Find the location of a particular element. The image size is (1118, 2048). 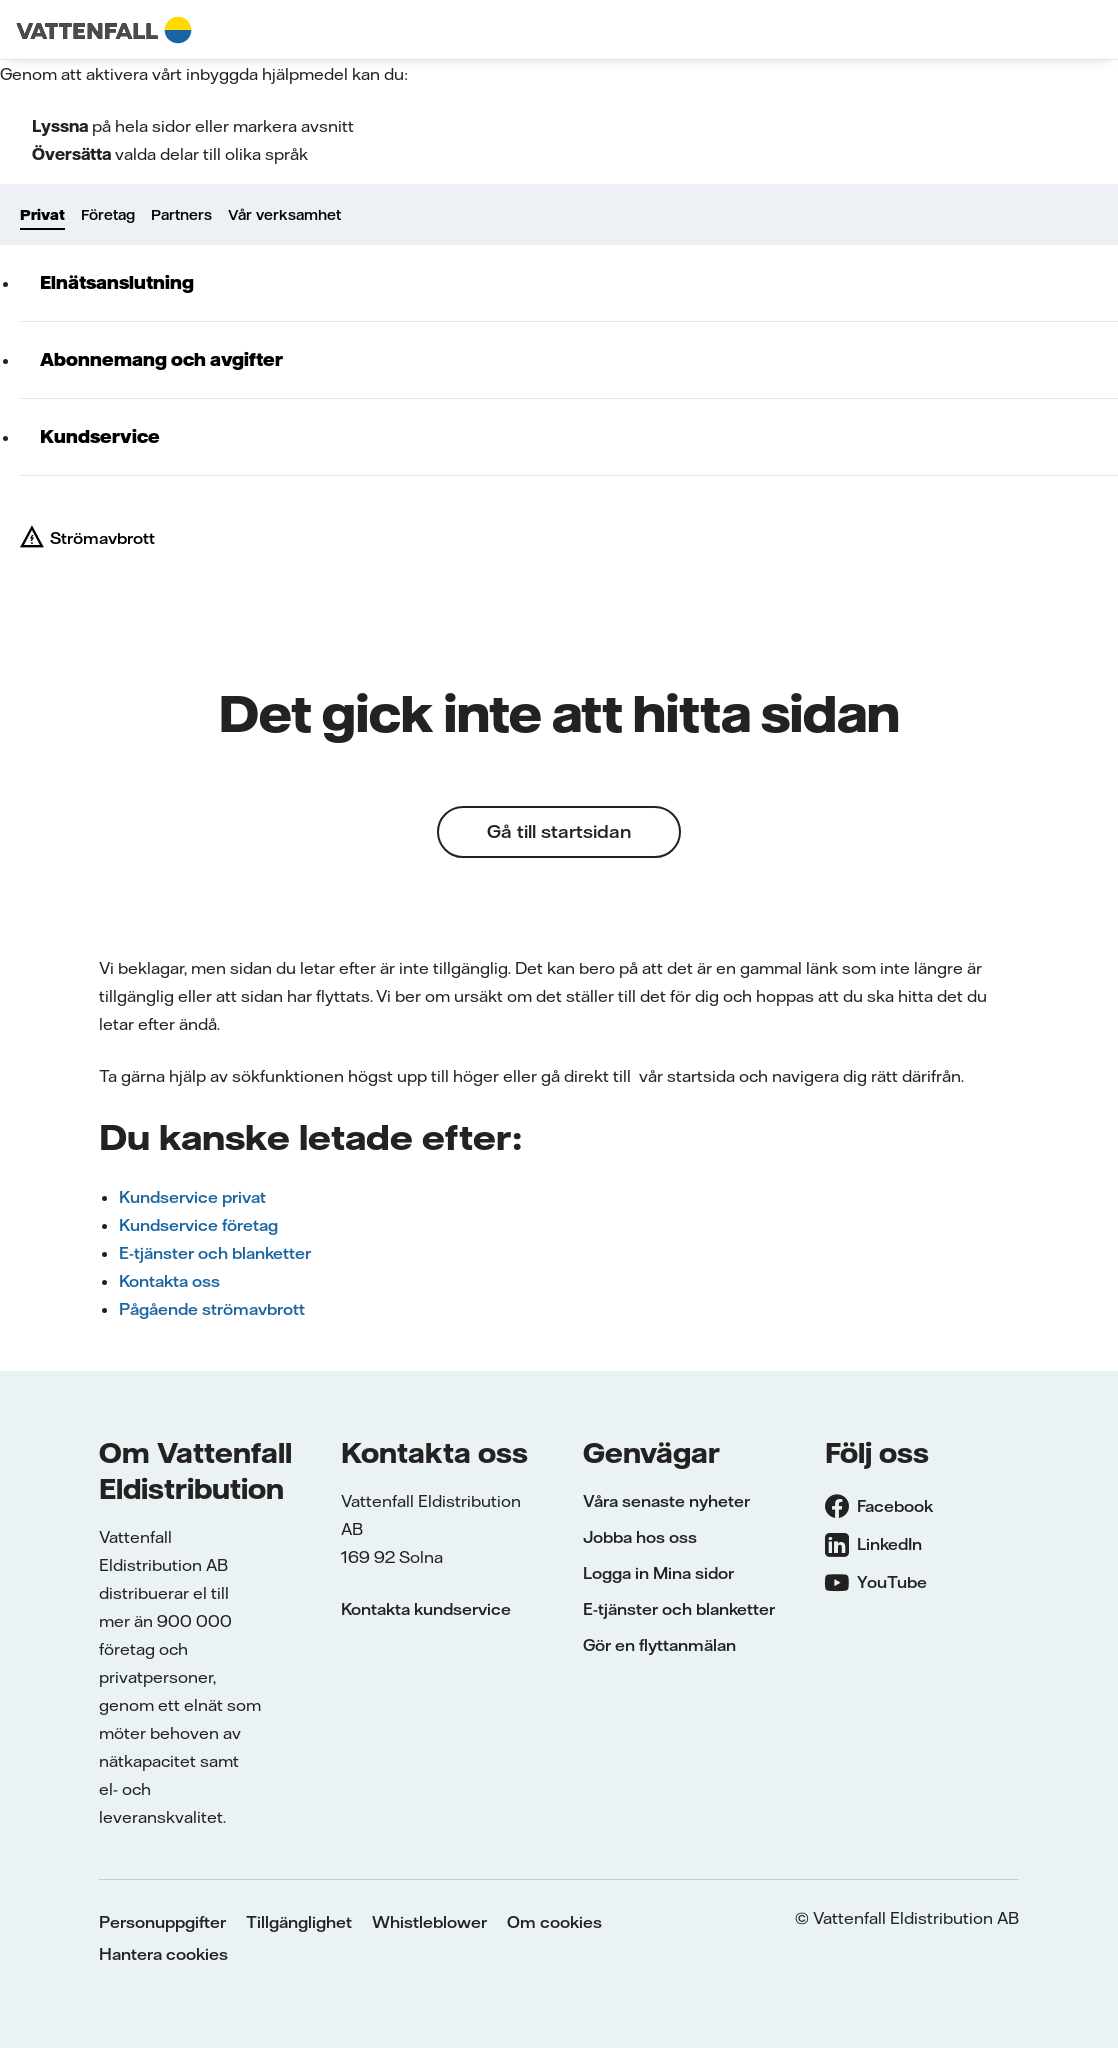

Företag is located at coordinates (108, 215).